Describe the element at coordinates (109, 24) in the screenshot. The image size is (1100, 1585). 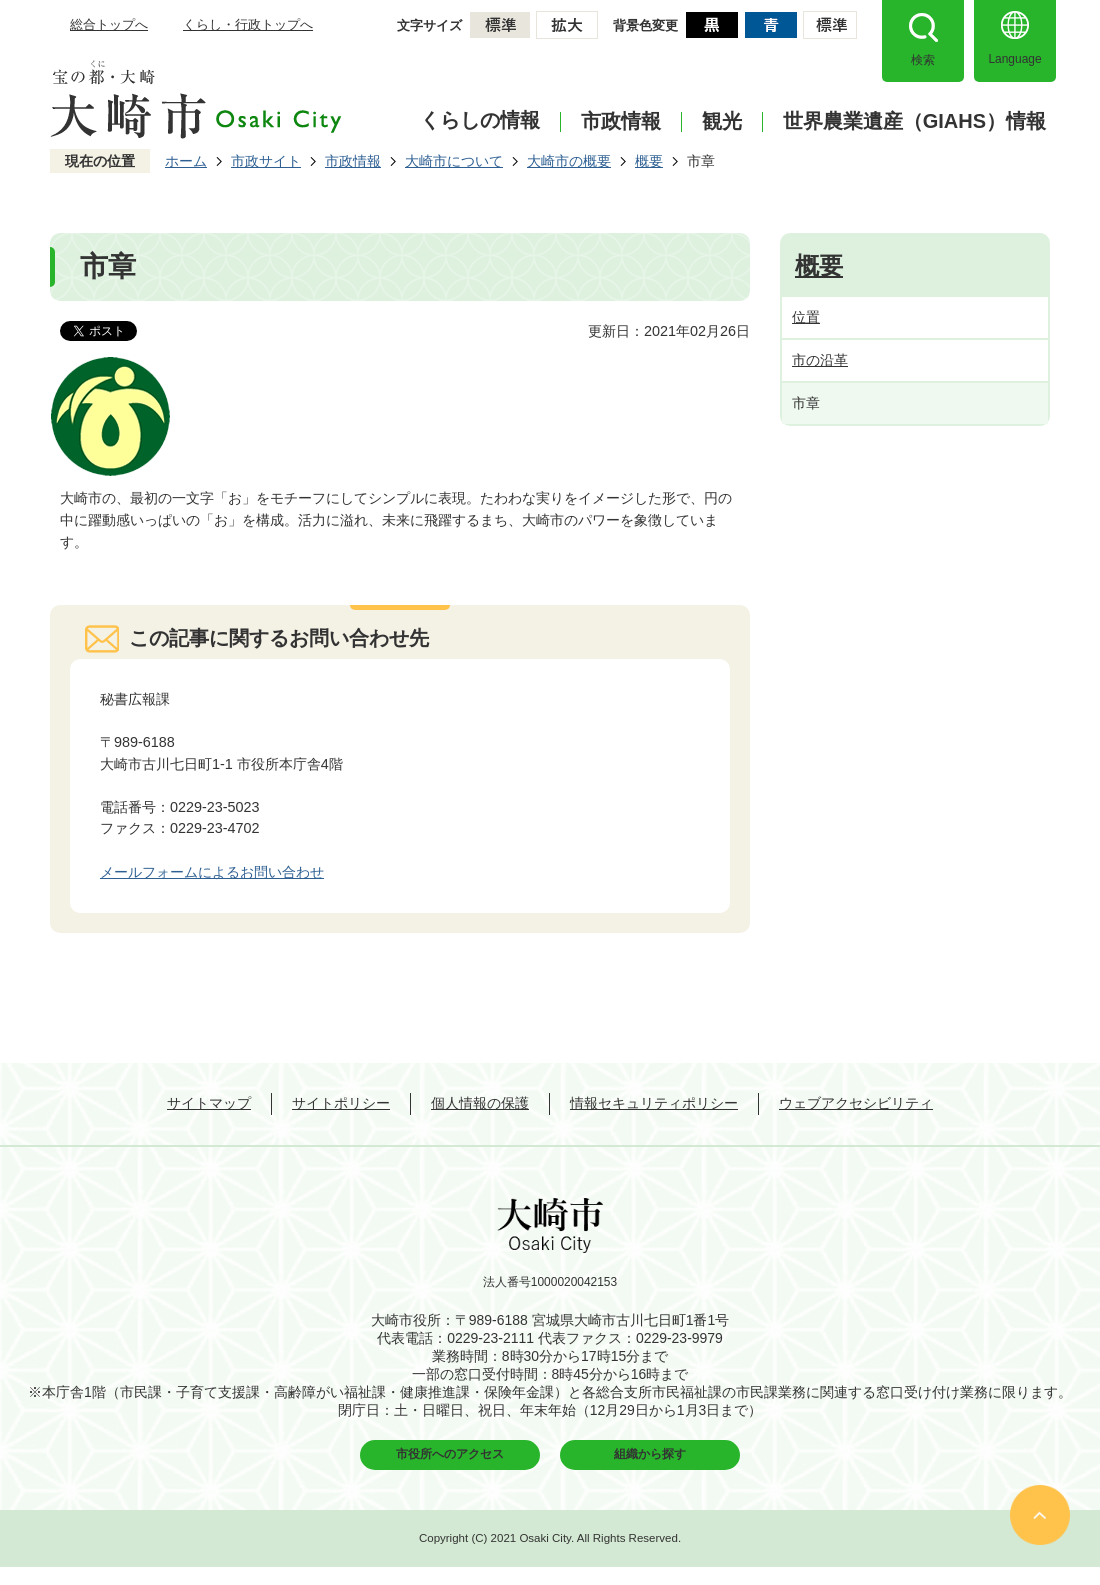
I see `総合トップへ` at that location.